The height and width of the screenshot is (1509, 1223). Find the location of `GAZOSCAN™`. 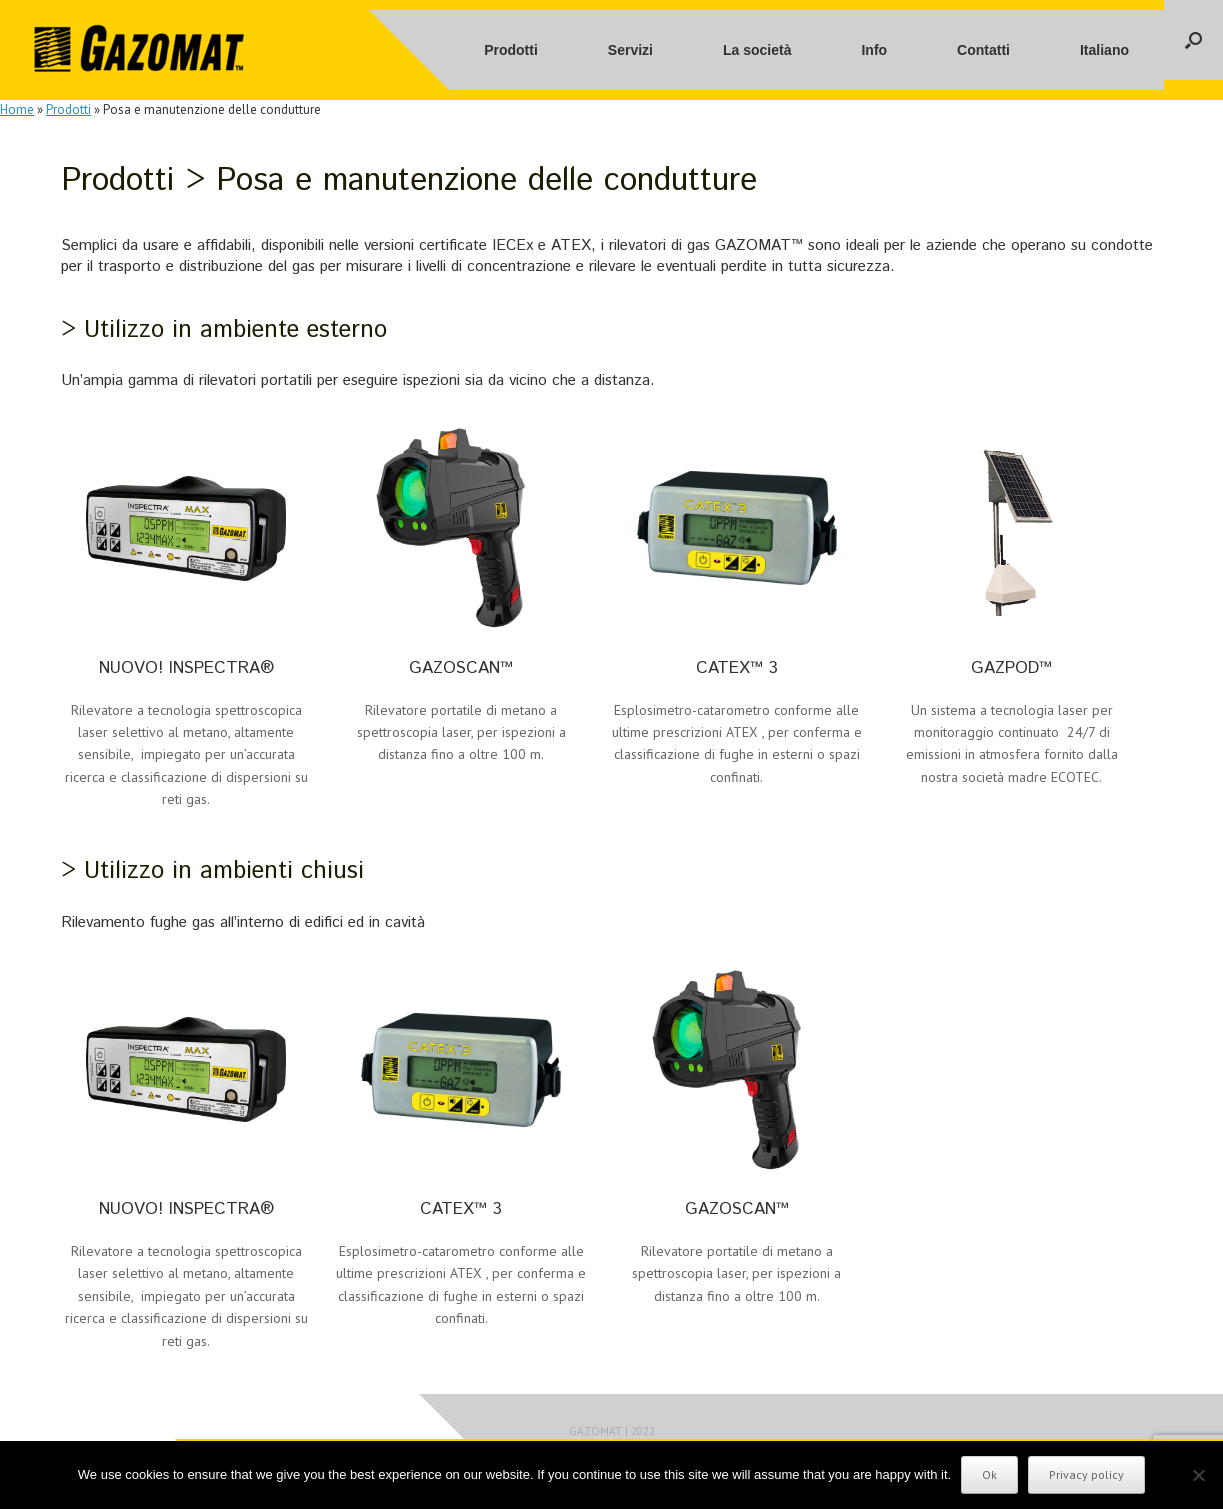

GAZOSCAN™ is located at coordinates (461, 668).